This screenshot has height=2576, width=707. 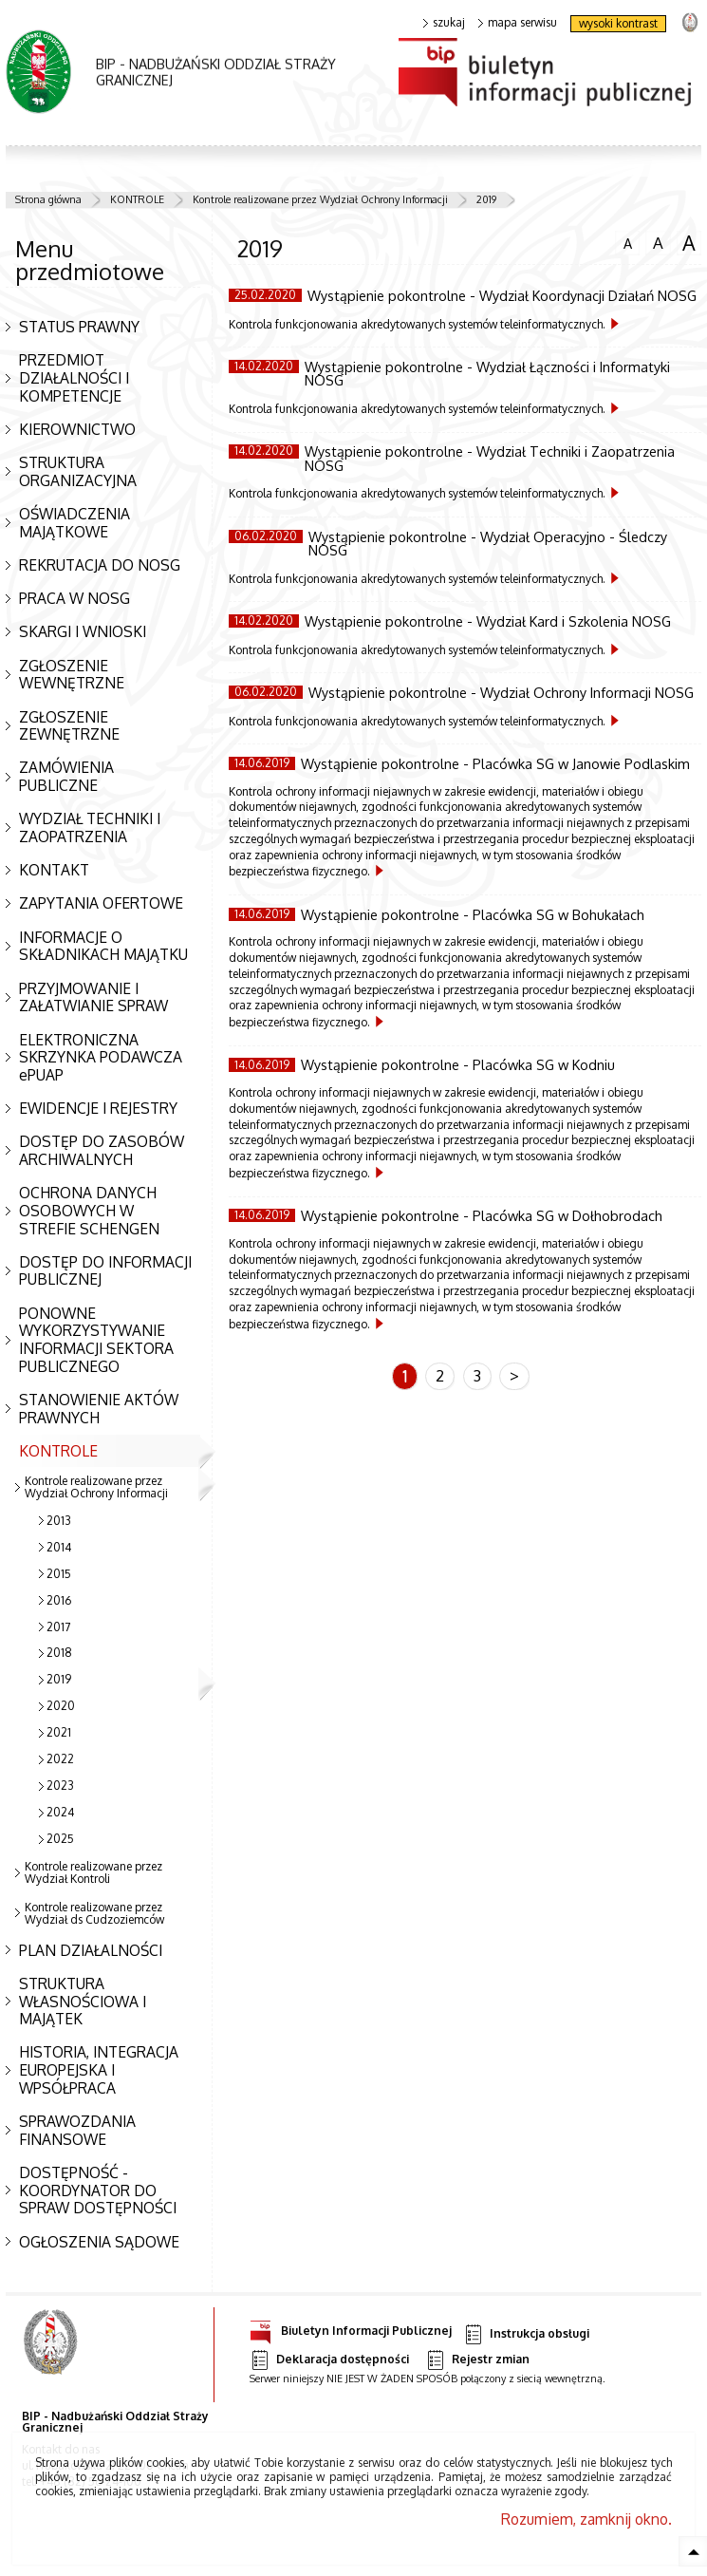 What do you see at coordinates (98, 1408) in the screenshot?
I see `STANOWIENIE AKTÓW PRAWNYCH` at bounding box center [98, 1408].